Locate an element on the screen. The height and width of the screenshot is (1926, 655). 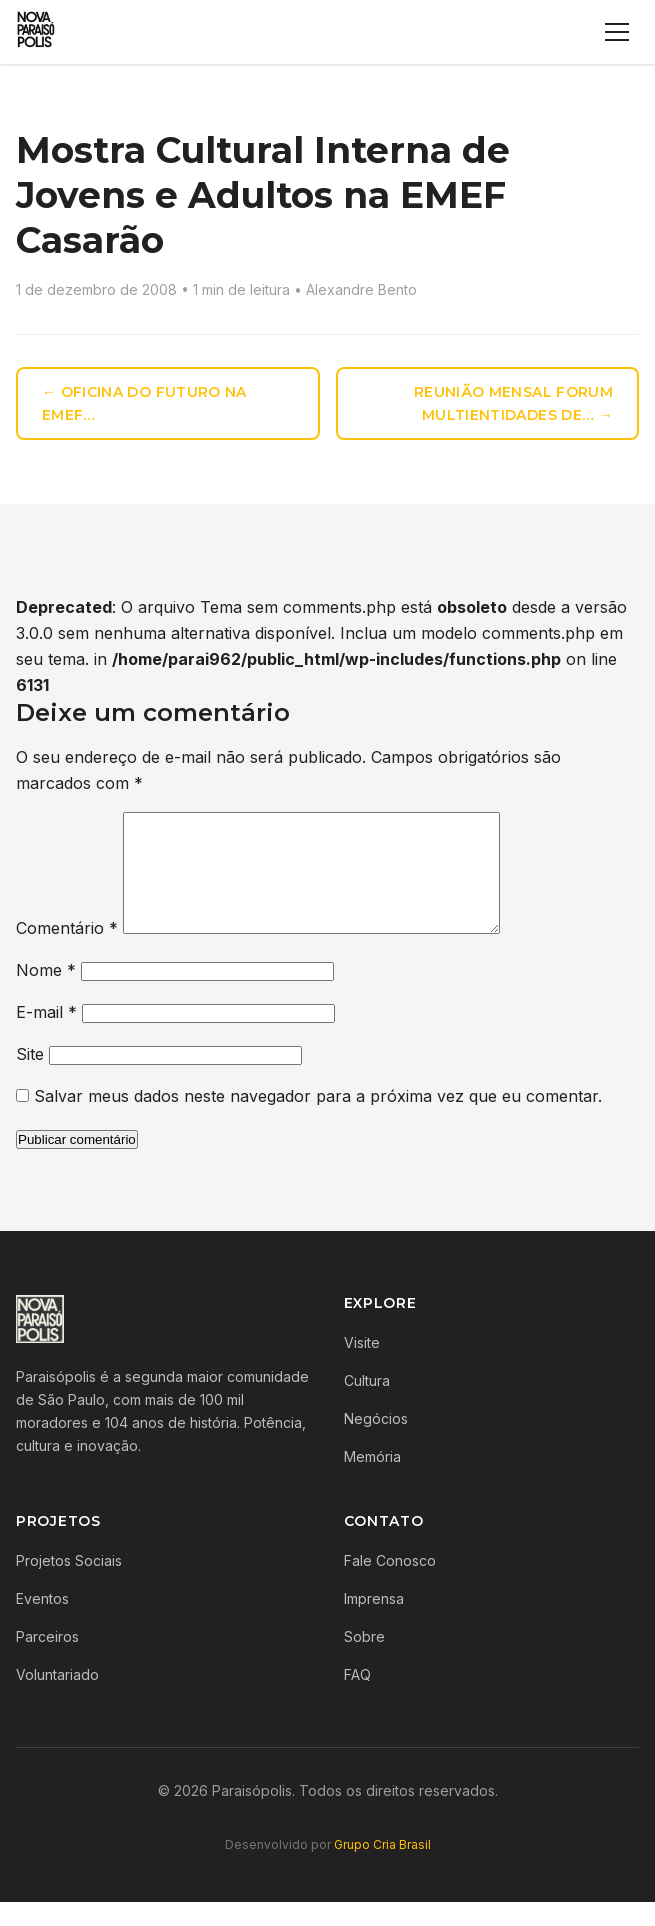
Eventos is located at coordinates (42, 1622).